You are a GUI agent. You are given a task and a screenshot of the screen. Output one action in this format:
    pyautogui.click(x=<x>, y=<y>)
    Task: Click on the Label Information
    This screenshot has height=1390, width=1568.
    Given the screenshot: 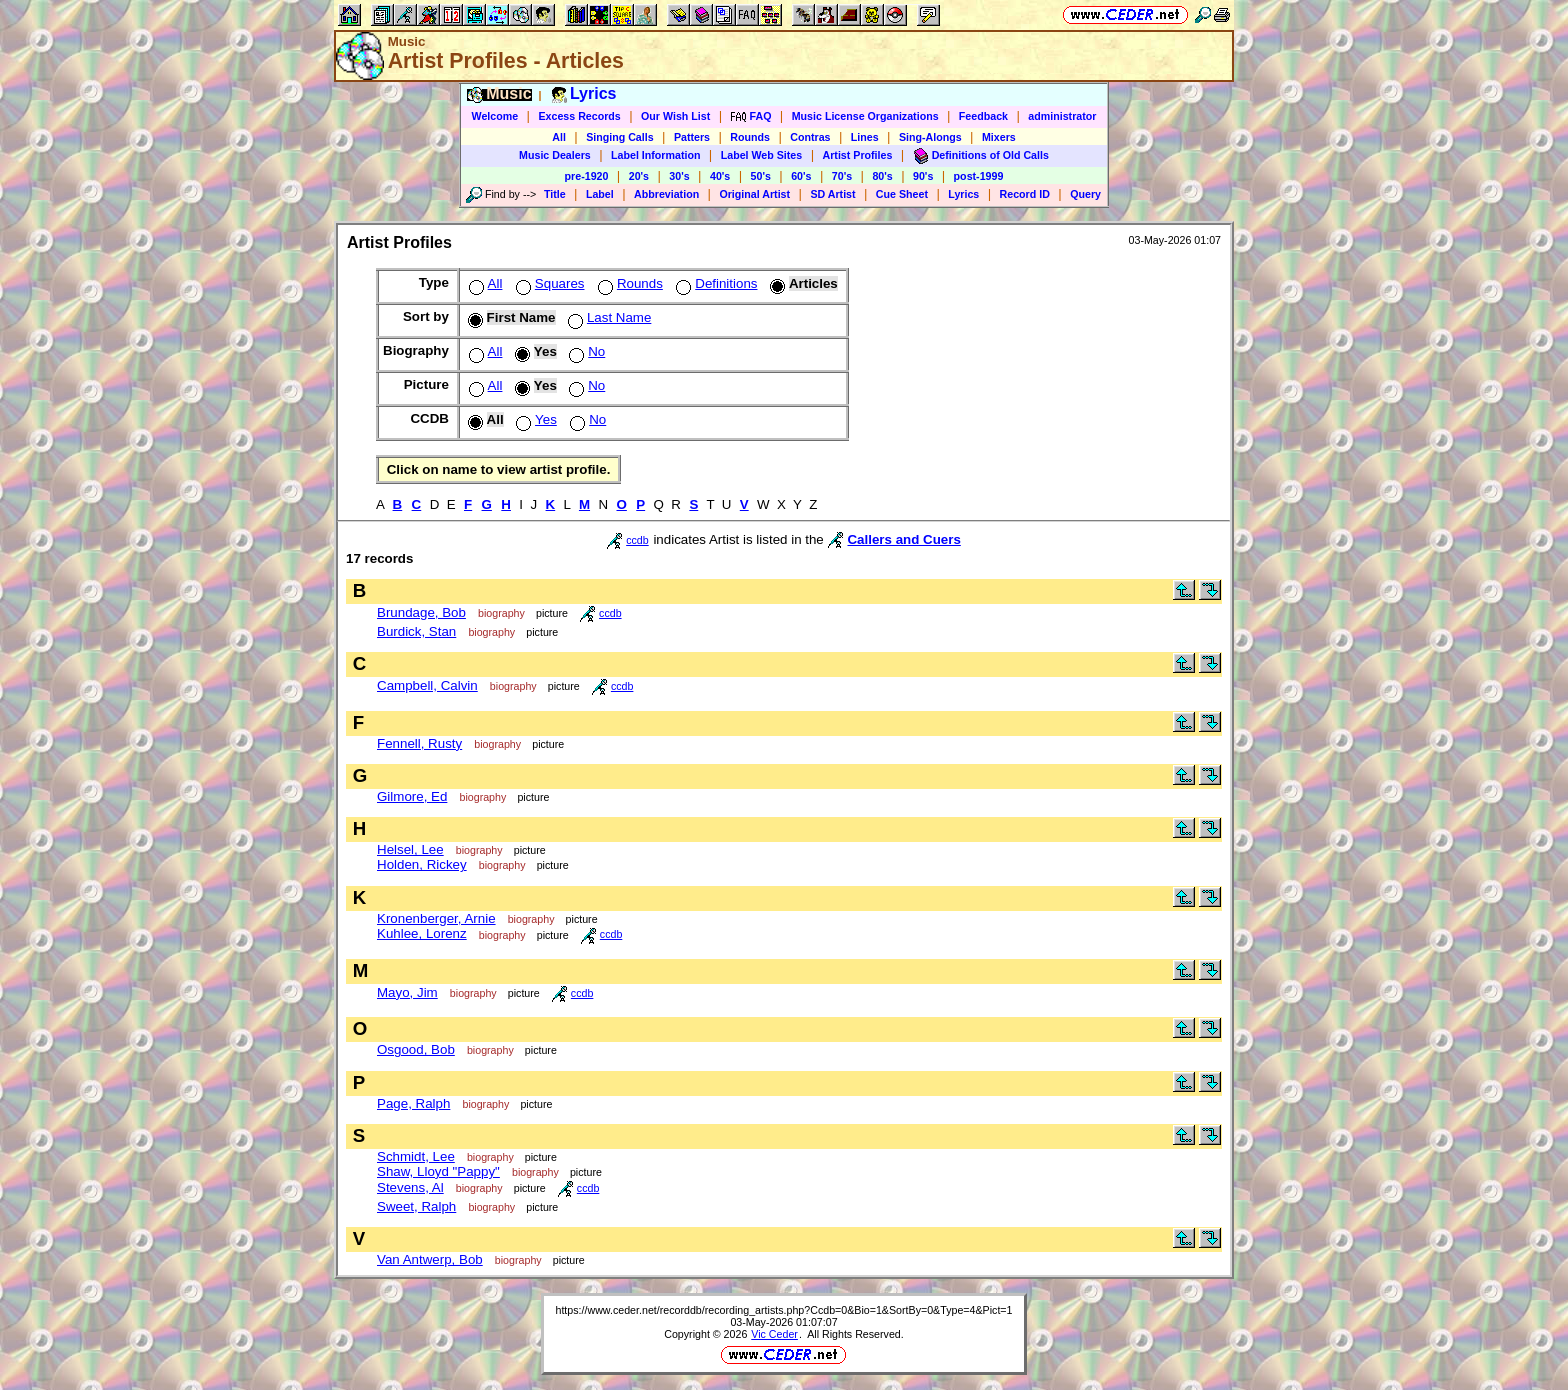 What is the action you would take?
    pyautogui.click(x=655, y=155)
    